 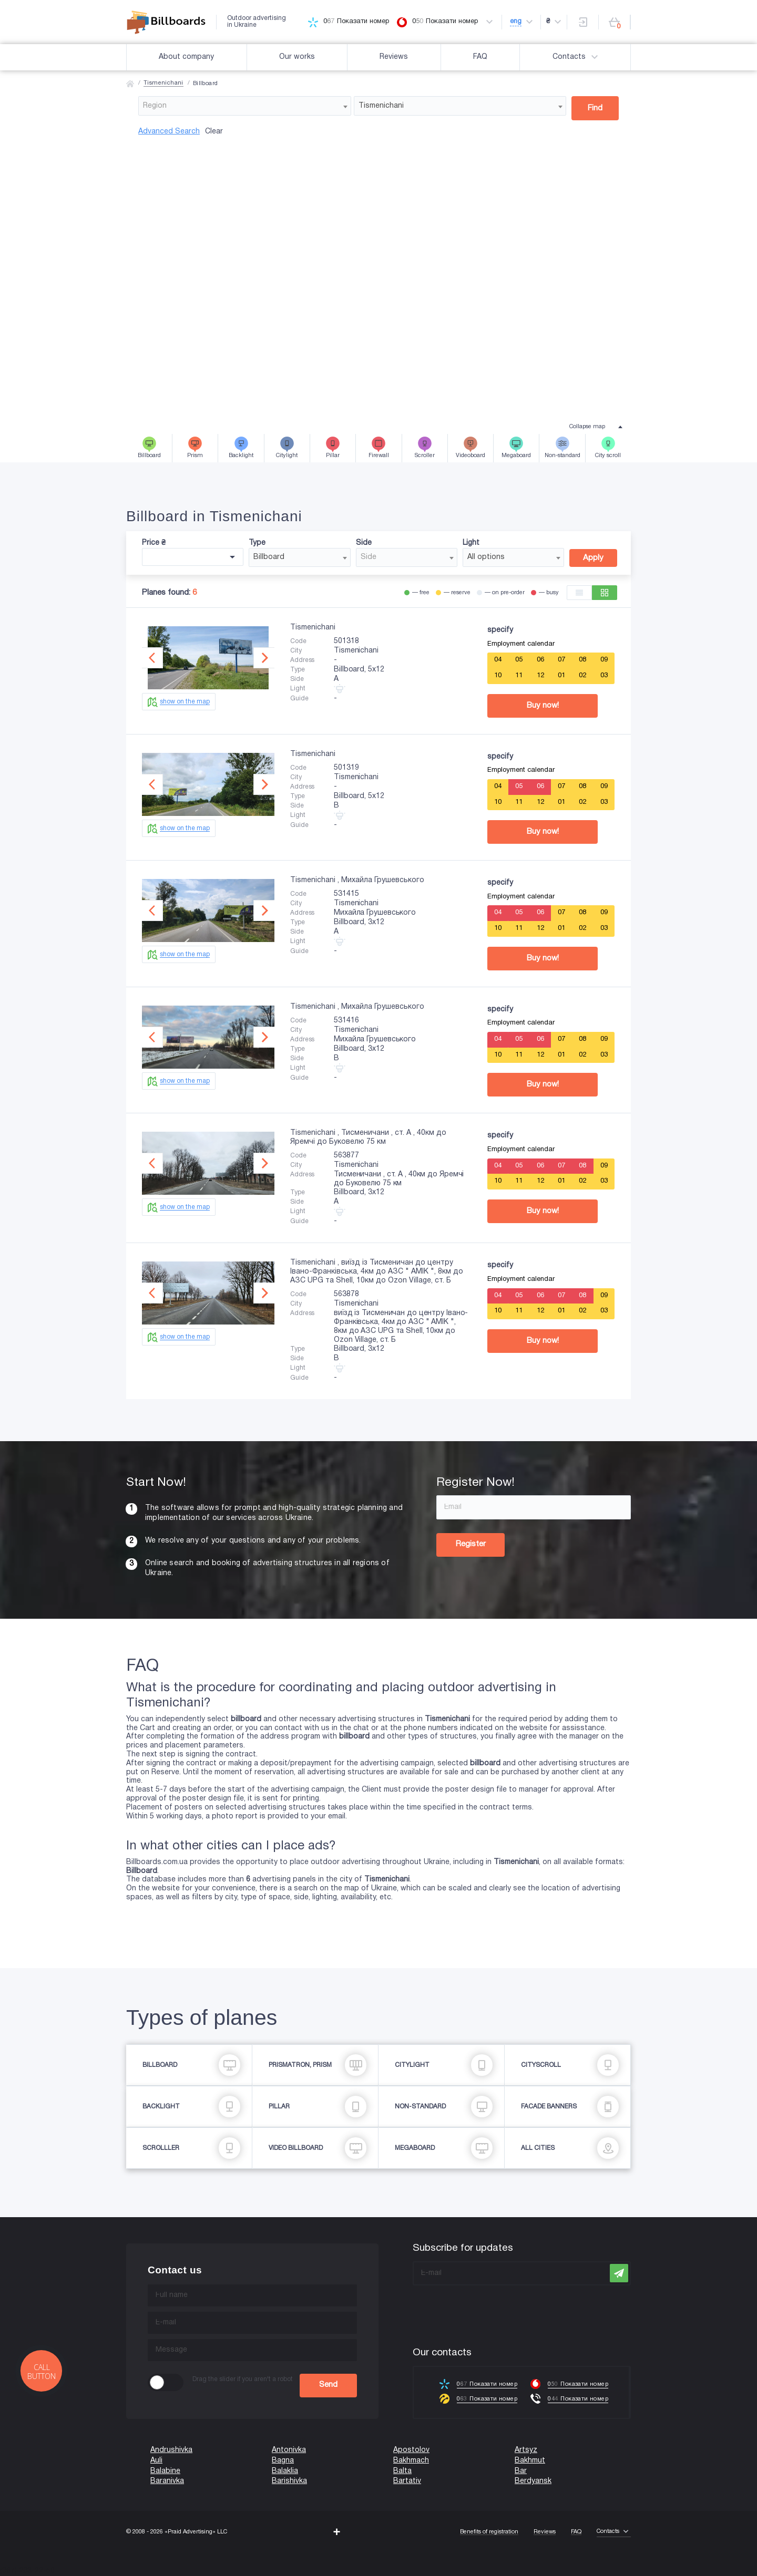 I want to click on Balta, so click(x=402, y=2471).